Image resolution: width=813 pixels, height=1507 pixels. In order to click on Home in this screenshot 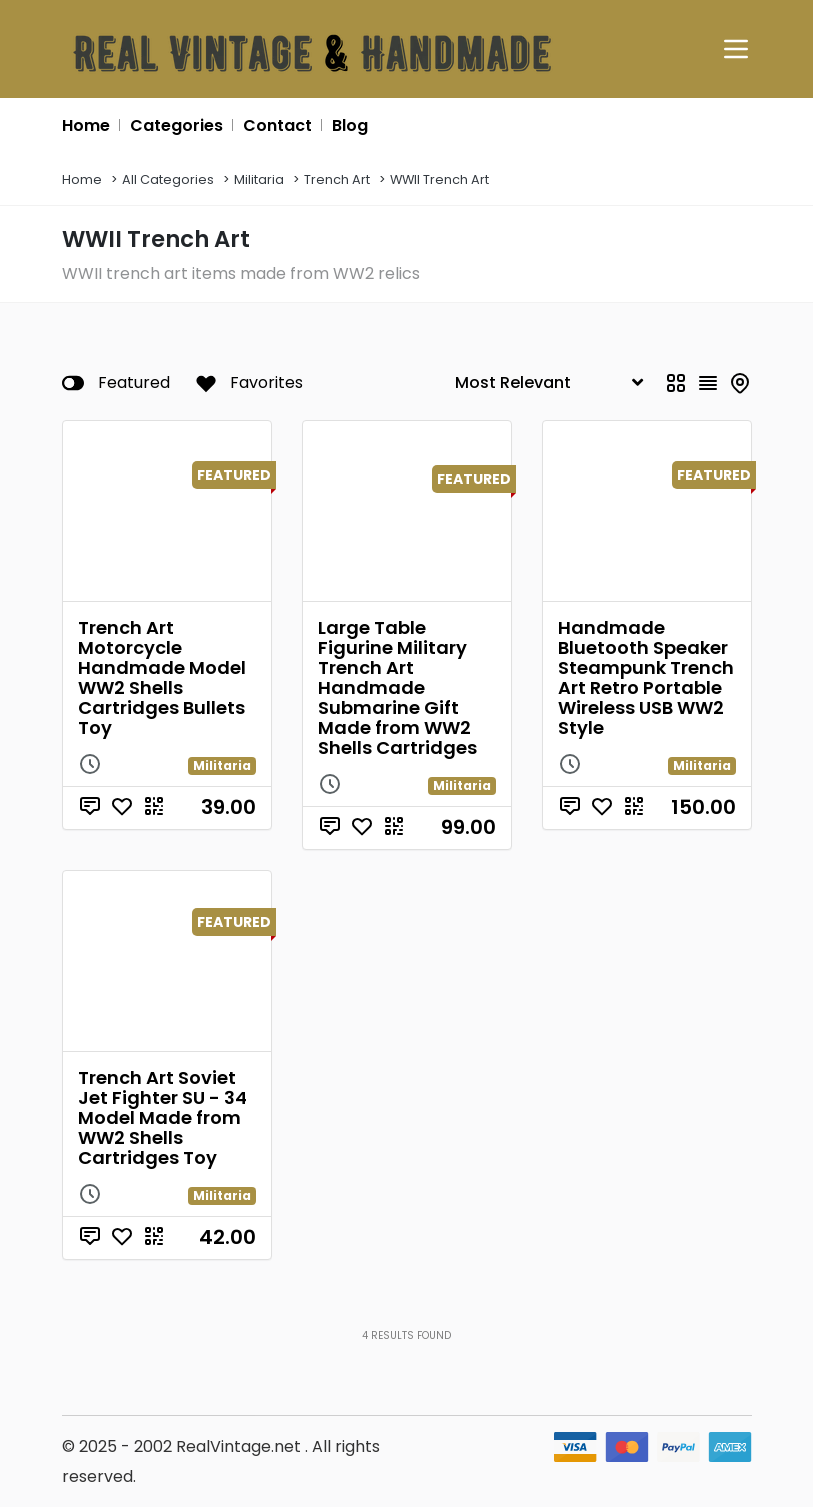, I will do `click(82, 179)`.